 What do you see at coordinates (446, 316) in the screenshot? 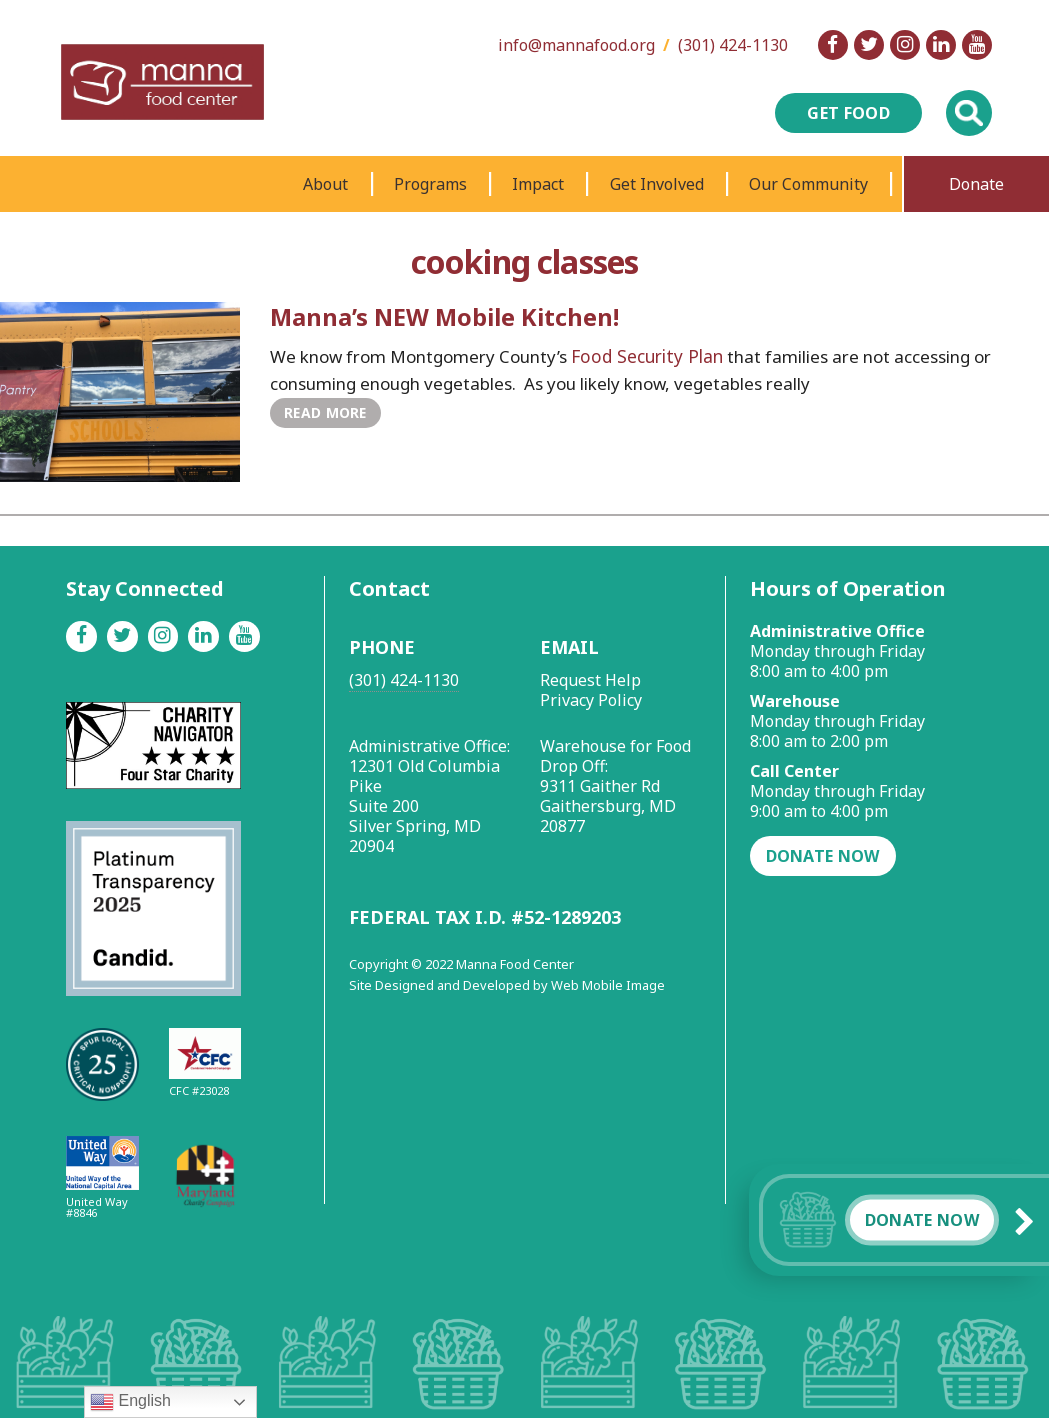
I see `Manna’s NEW Mobile Kitchen!` at bounding box center [446, 316].